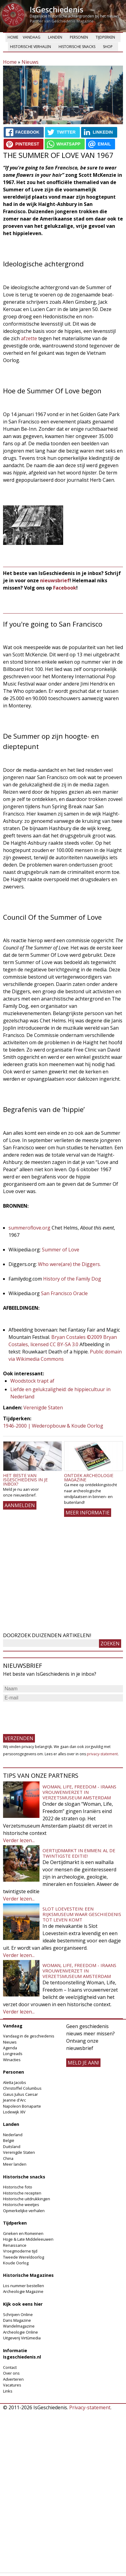 The width and height of the screenshot is (126, 2576). I want to click on Slot Loevestein: een rijksmuseum waar geschiedenis tot leven komt, so click(82, 1914).